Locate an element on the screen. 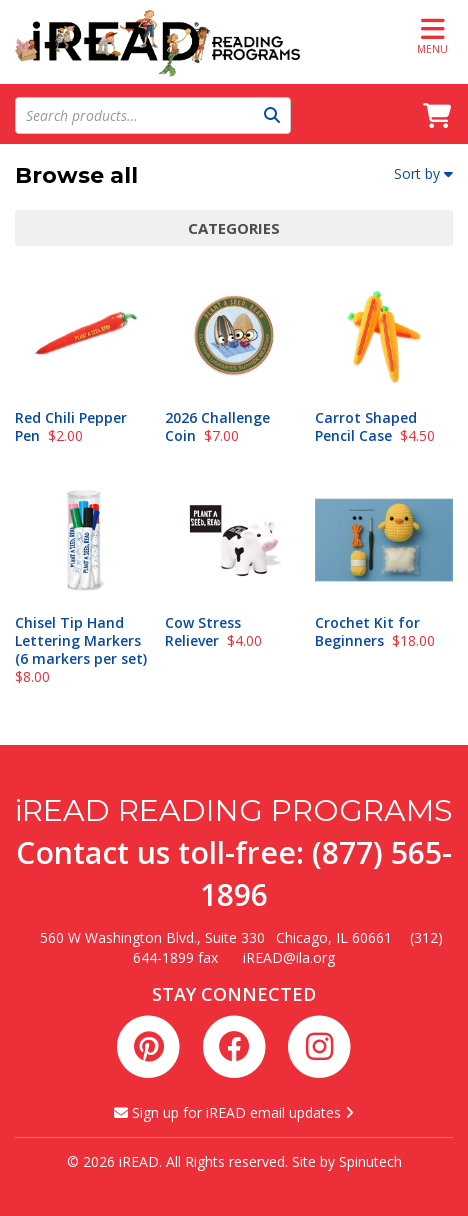 This screenshot has width=468, height=1216. Menu is located at coordinates (432, 35).